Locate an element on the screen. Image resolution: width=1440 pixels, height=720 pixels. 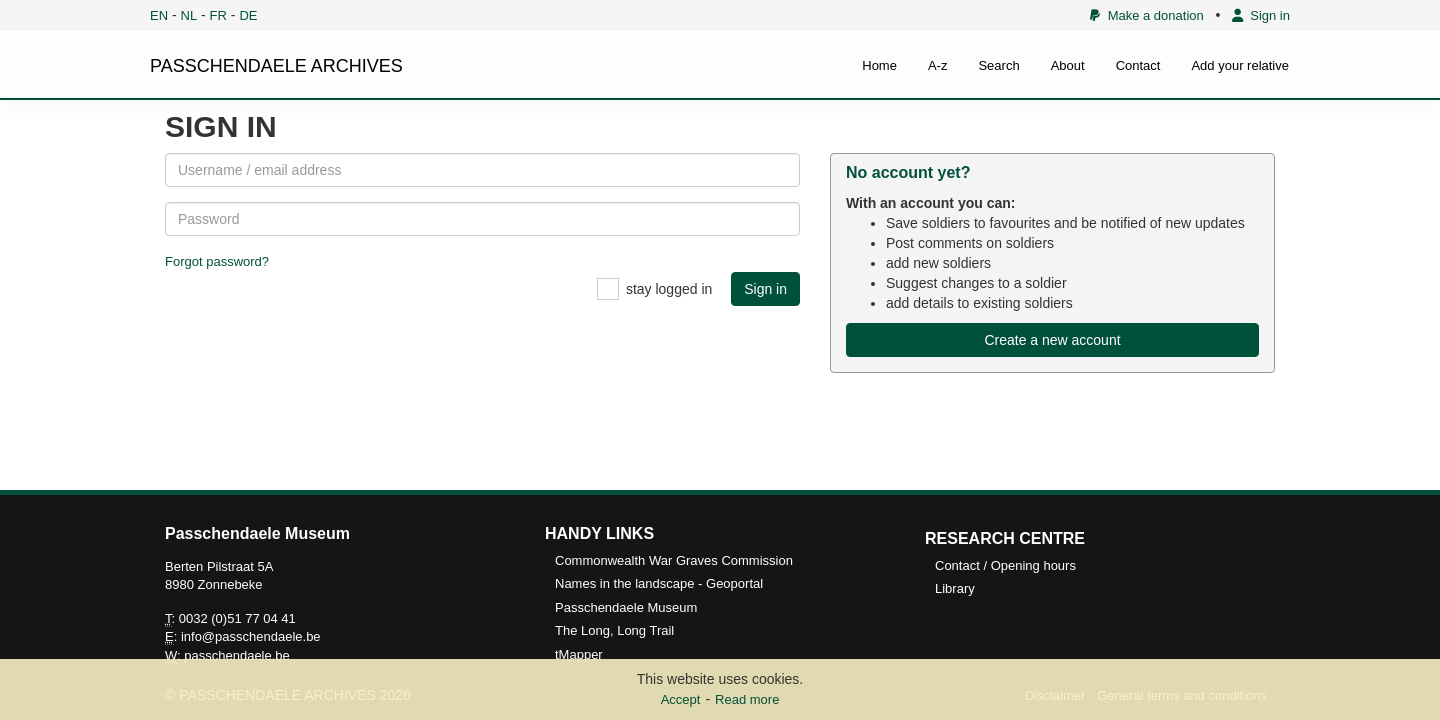
stay logged in is located at coordinates (669, 289).